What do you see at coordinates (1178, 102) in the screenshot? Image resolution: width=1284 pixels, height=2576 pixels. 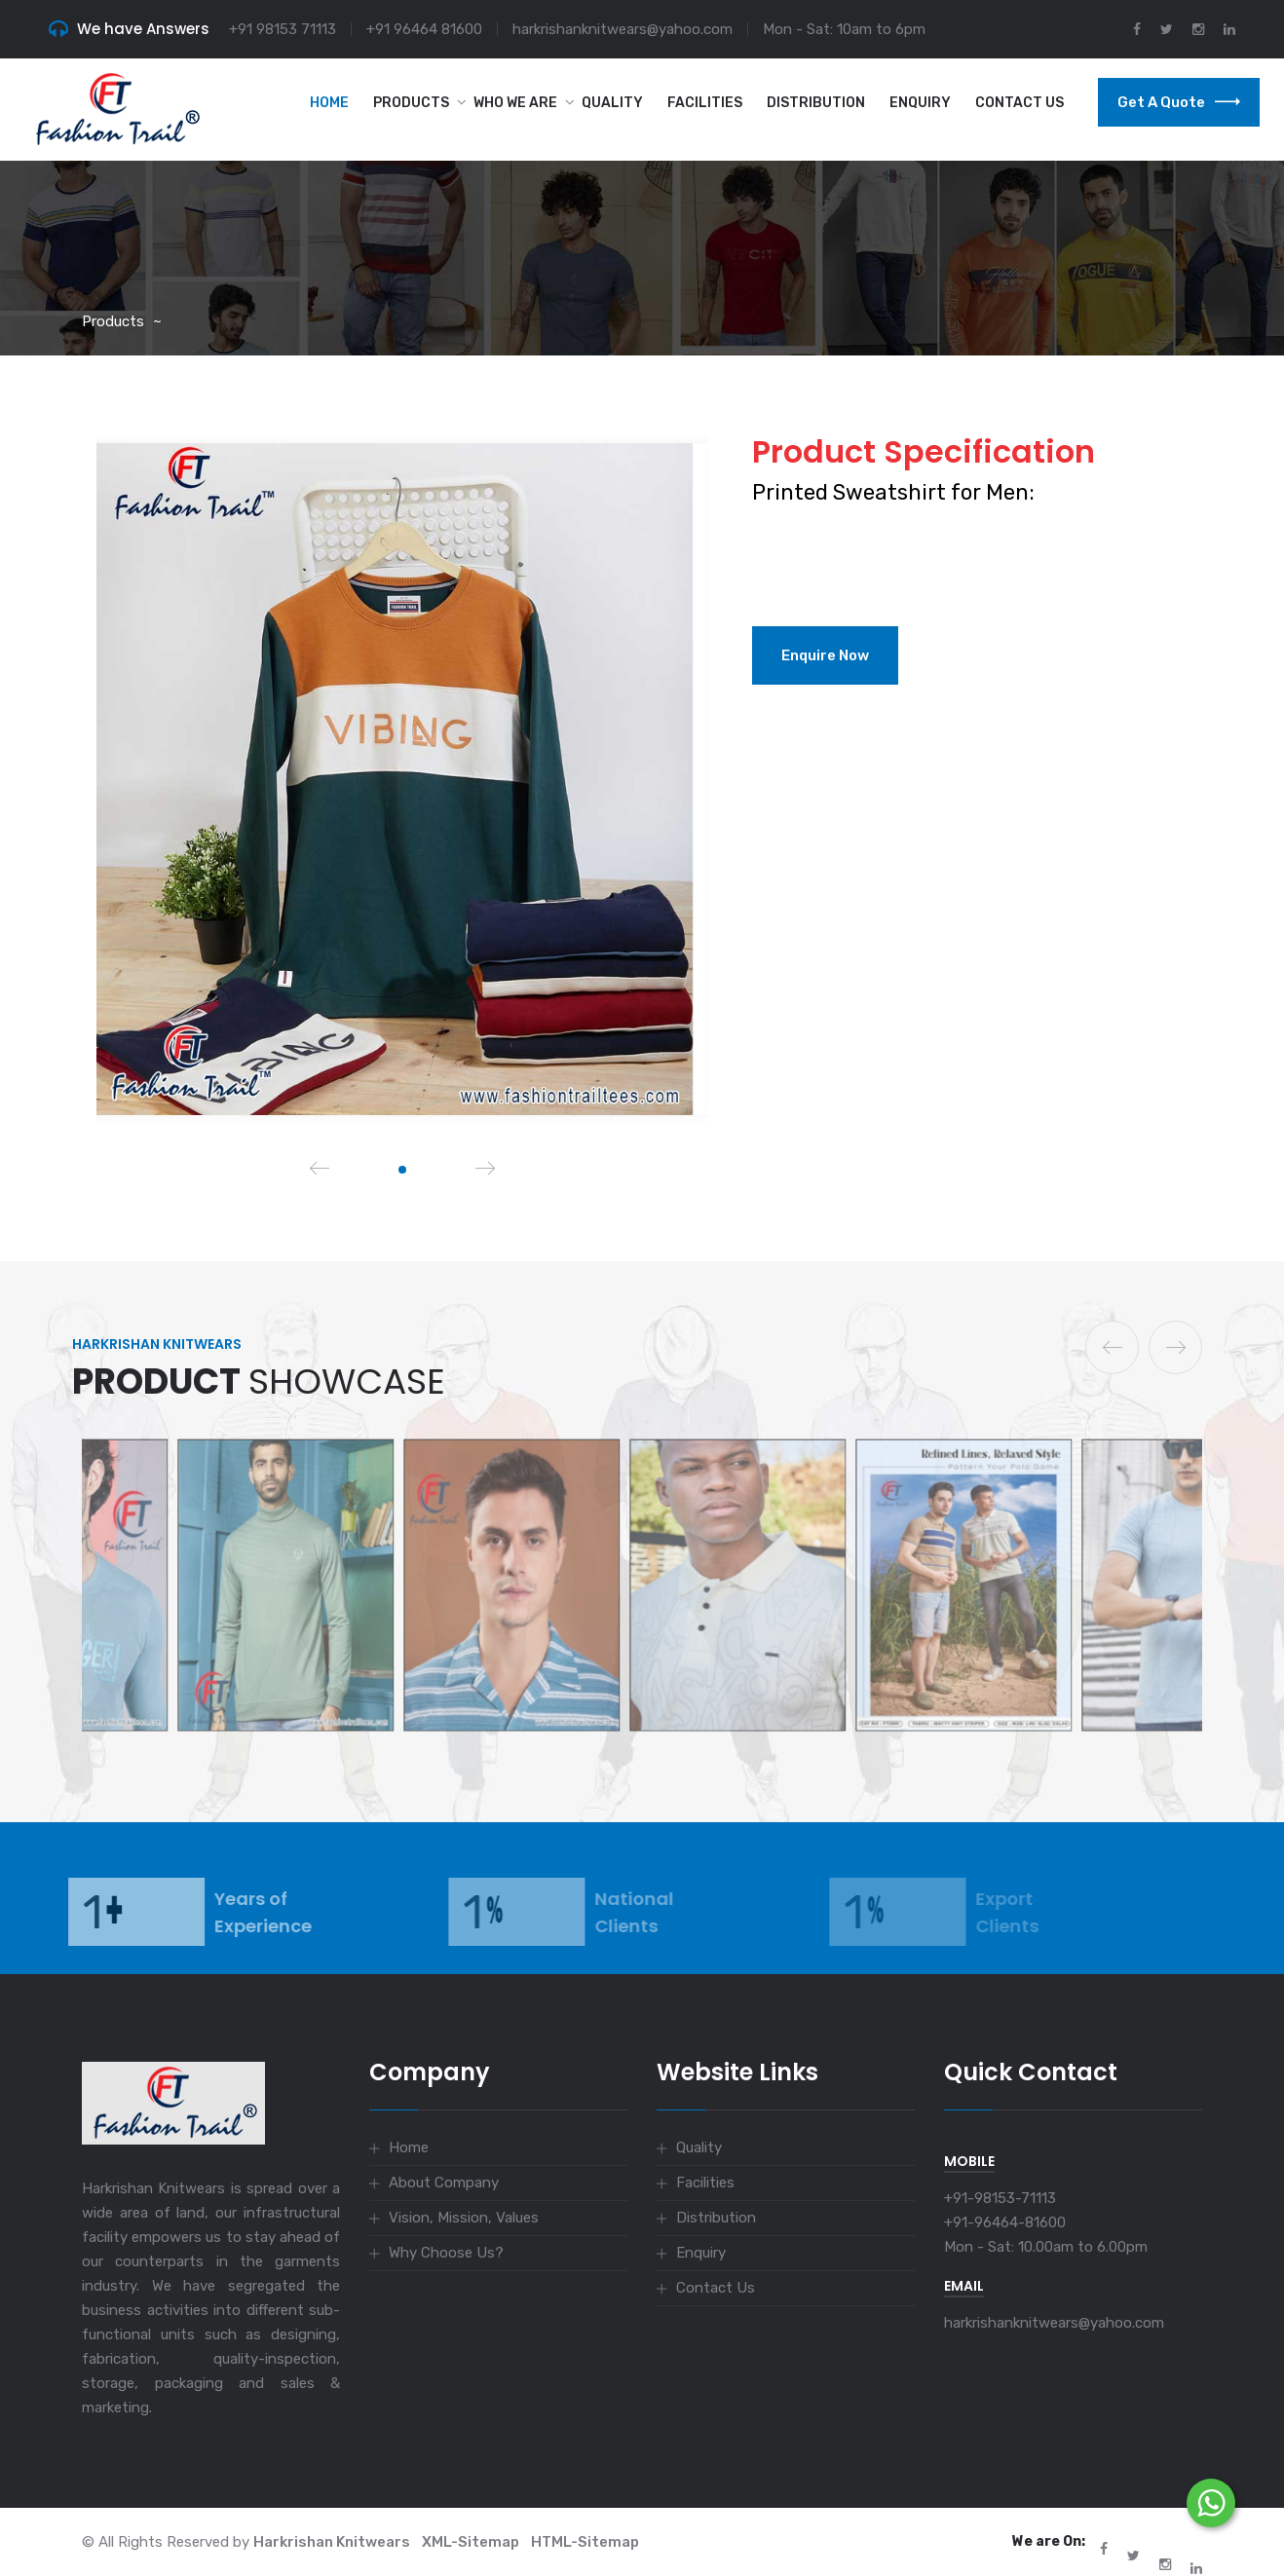 I see `Get a Quote` at bounding box center [1178, 102].